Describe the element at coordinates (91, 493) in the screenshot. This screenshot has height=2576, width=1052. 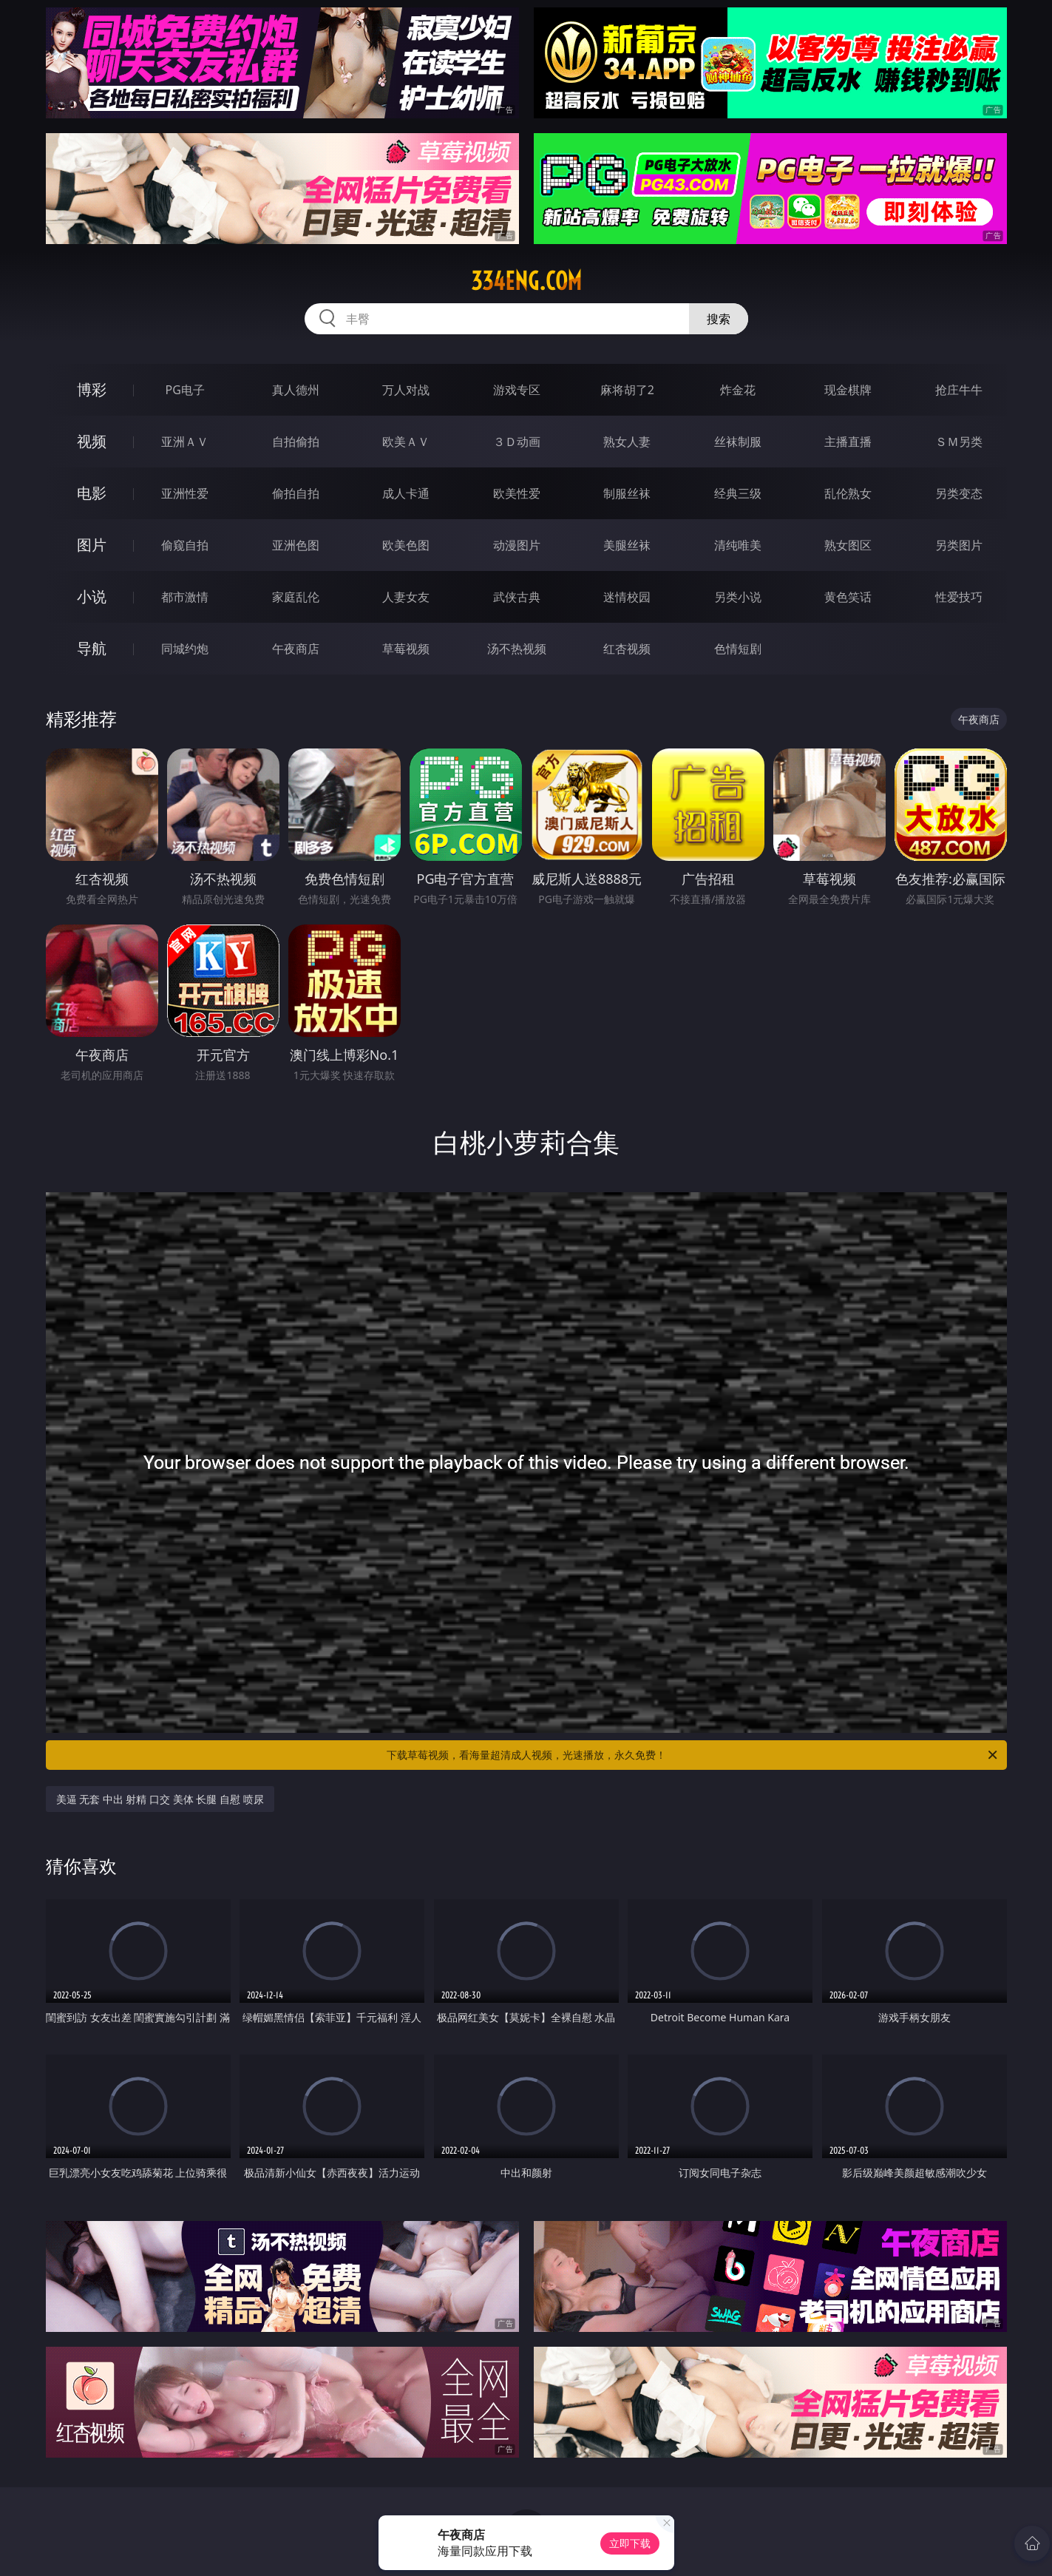
I see `电影` at that location.